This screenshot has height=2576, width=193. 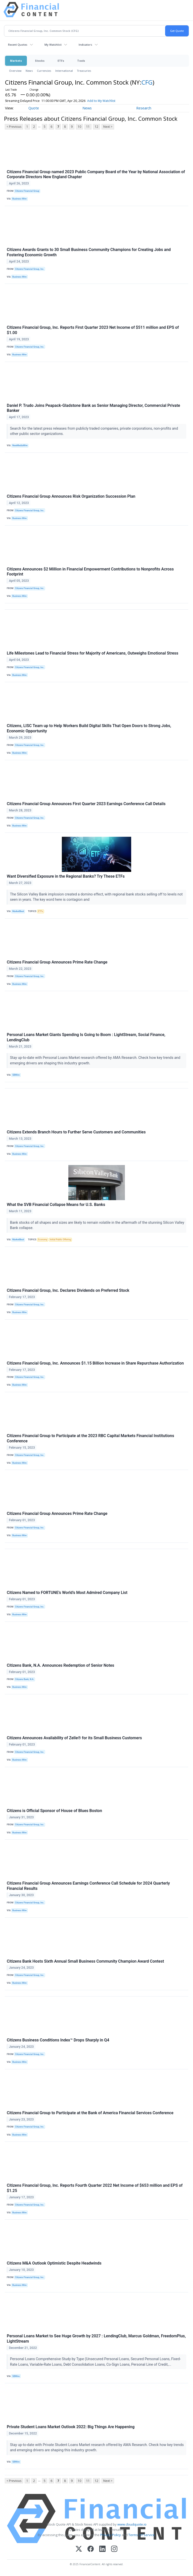 What do you see at coordinates (24, 1679) in the screenshot?
I see `Citizens Bank, N.A.` at bounding box center [24, 1679].